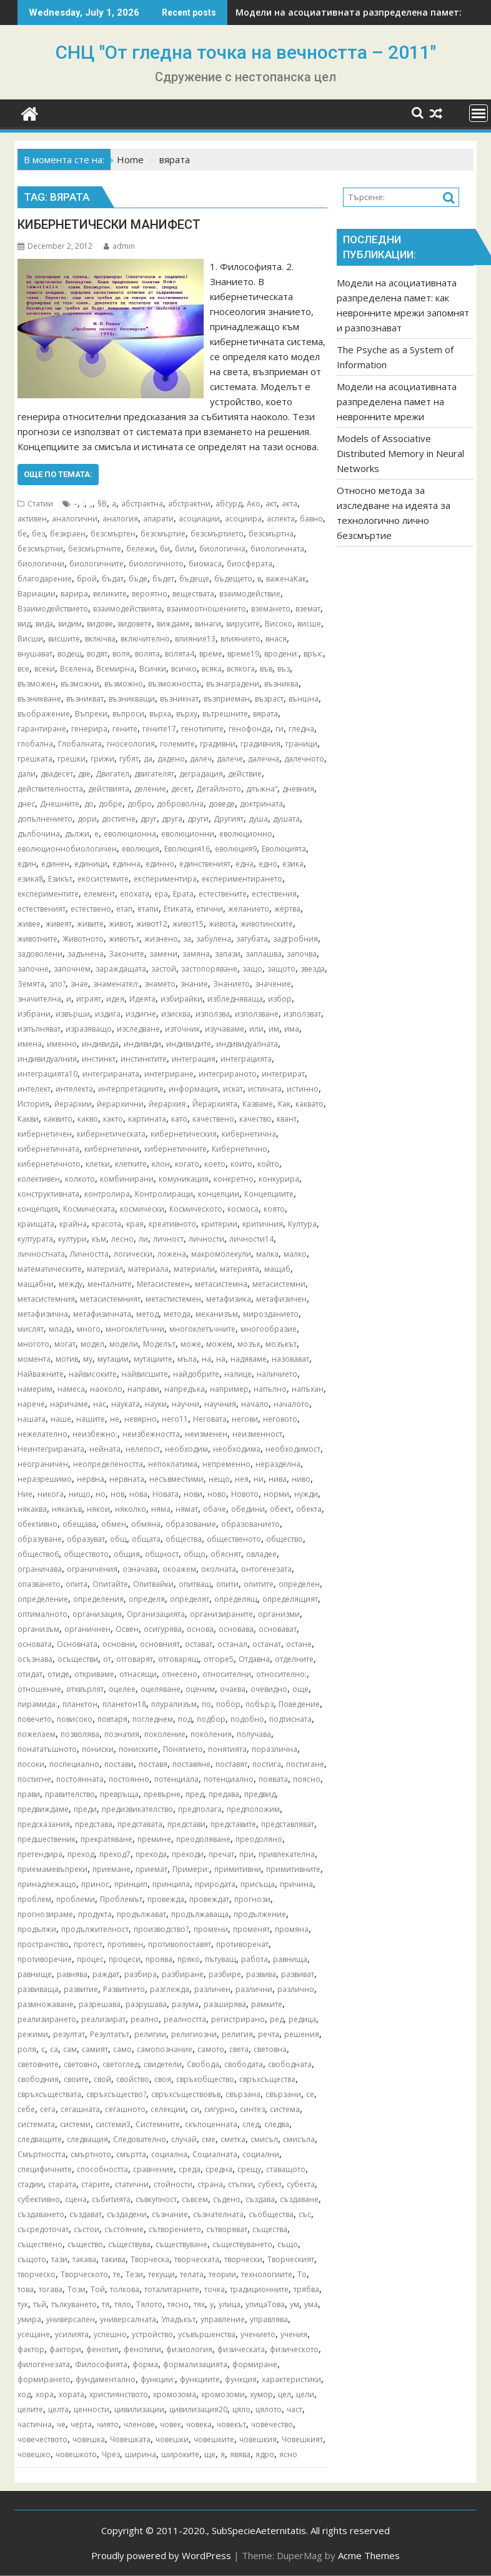  Describe the element at coordinates (218, 743) in the screenshot. I see `градивни` at that location.